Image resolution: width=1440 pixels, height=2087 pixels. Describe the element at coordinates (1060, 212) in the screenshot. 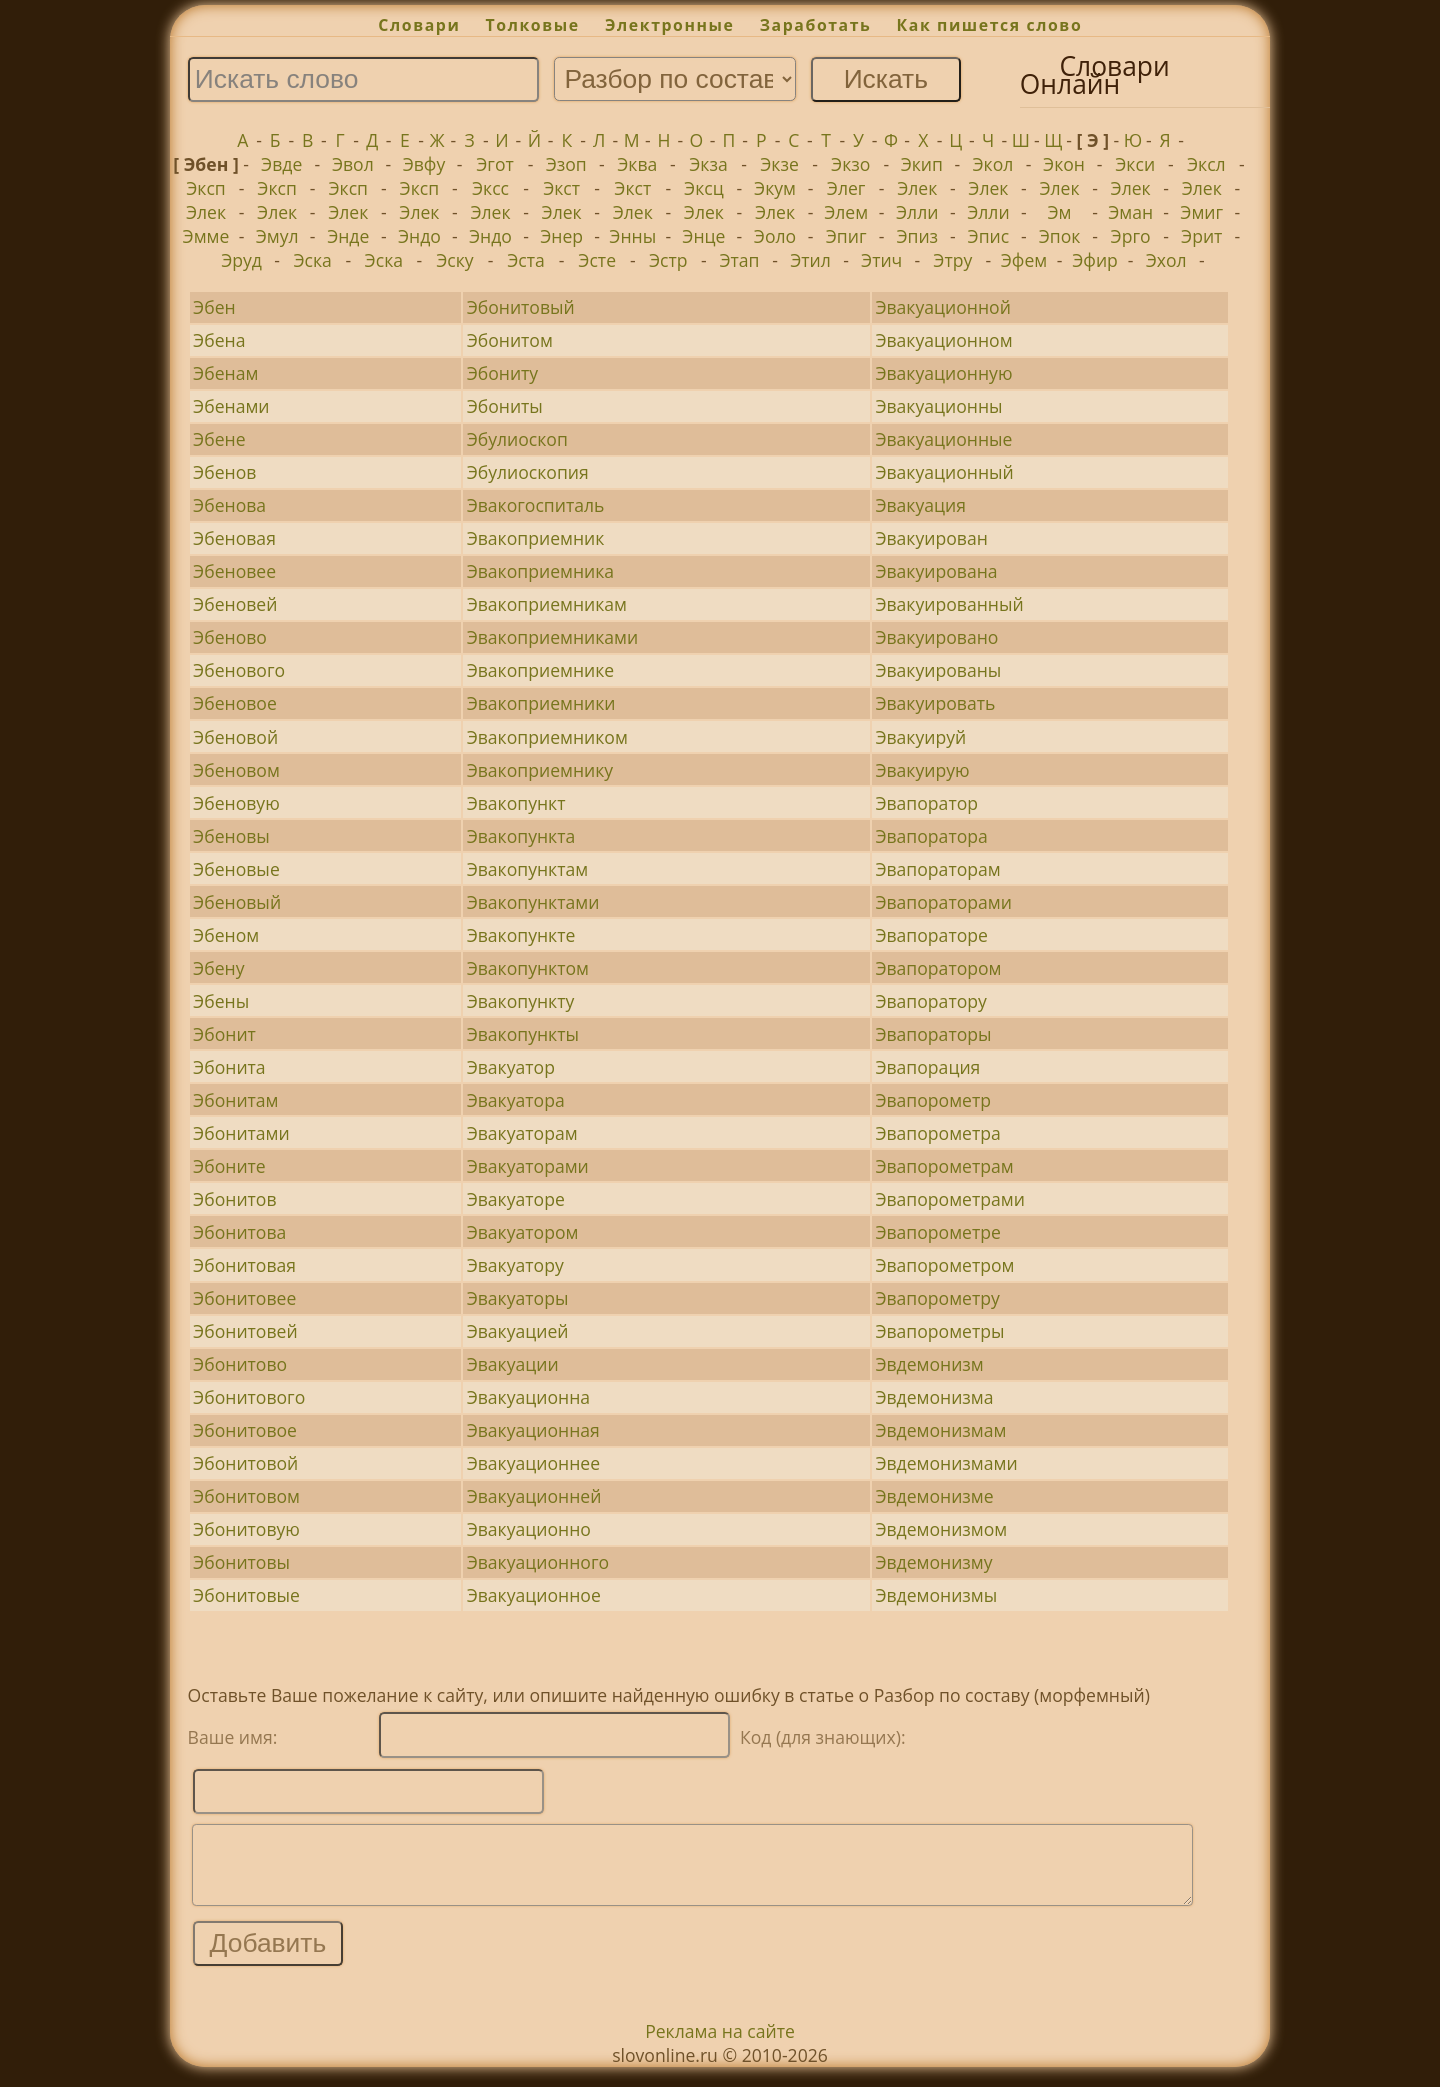

I see `Эм` at that location.